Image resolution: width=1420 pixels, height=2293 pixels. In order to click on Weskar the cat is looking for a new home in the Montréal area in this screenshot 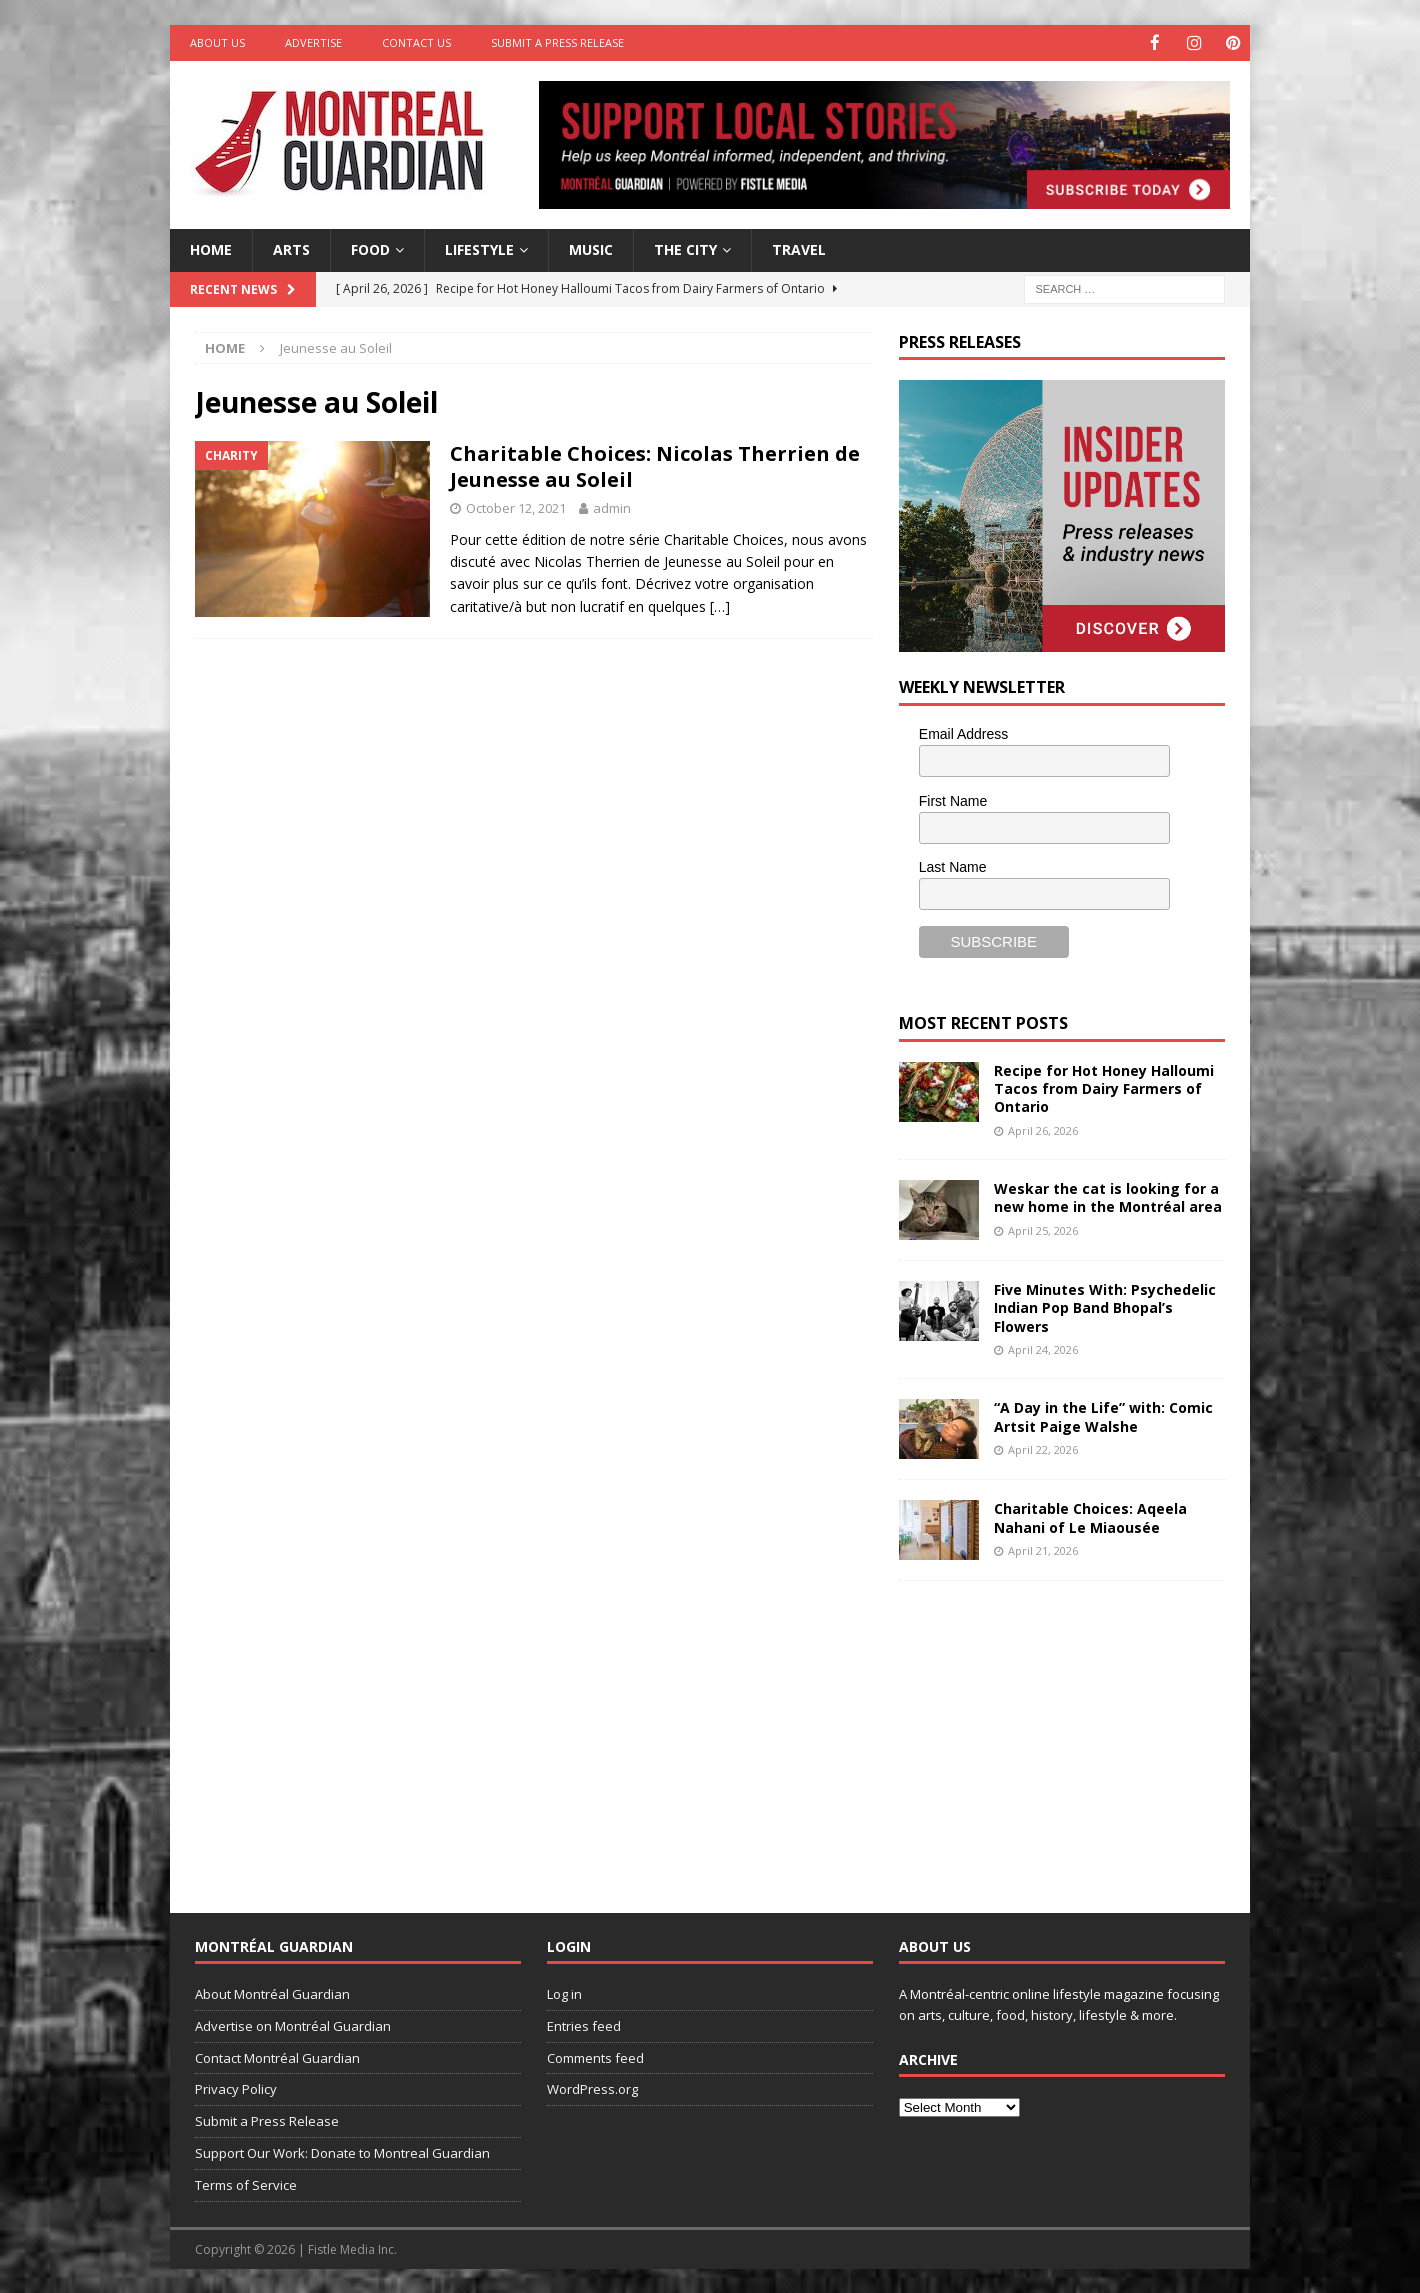, I will do `click(1108, 1196)`.